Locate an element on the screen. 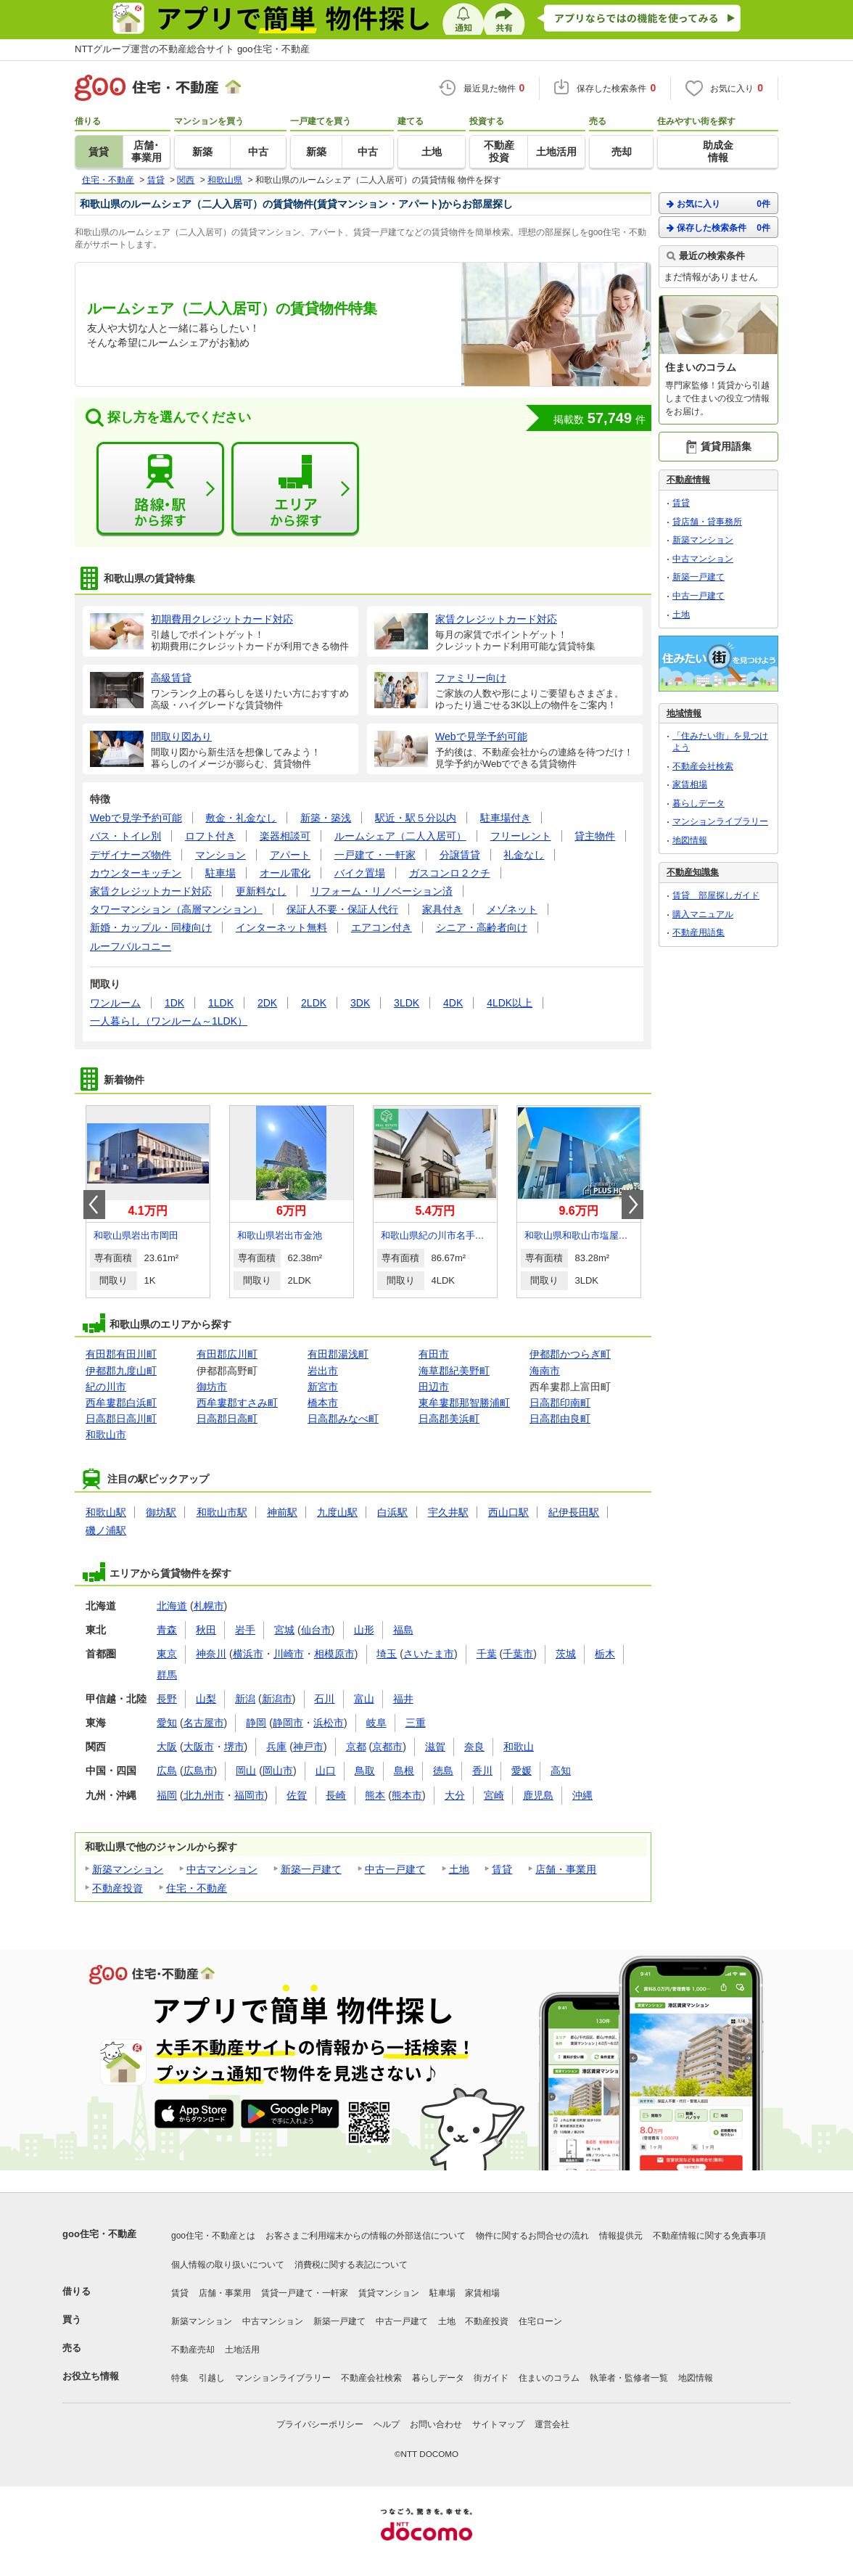 Image resolution: width=853 pixels, height=2576 pixels. 宮崎 is located at coordinates (494, 1795).